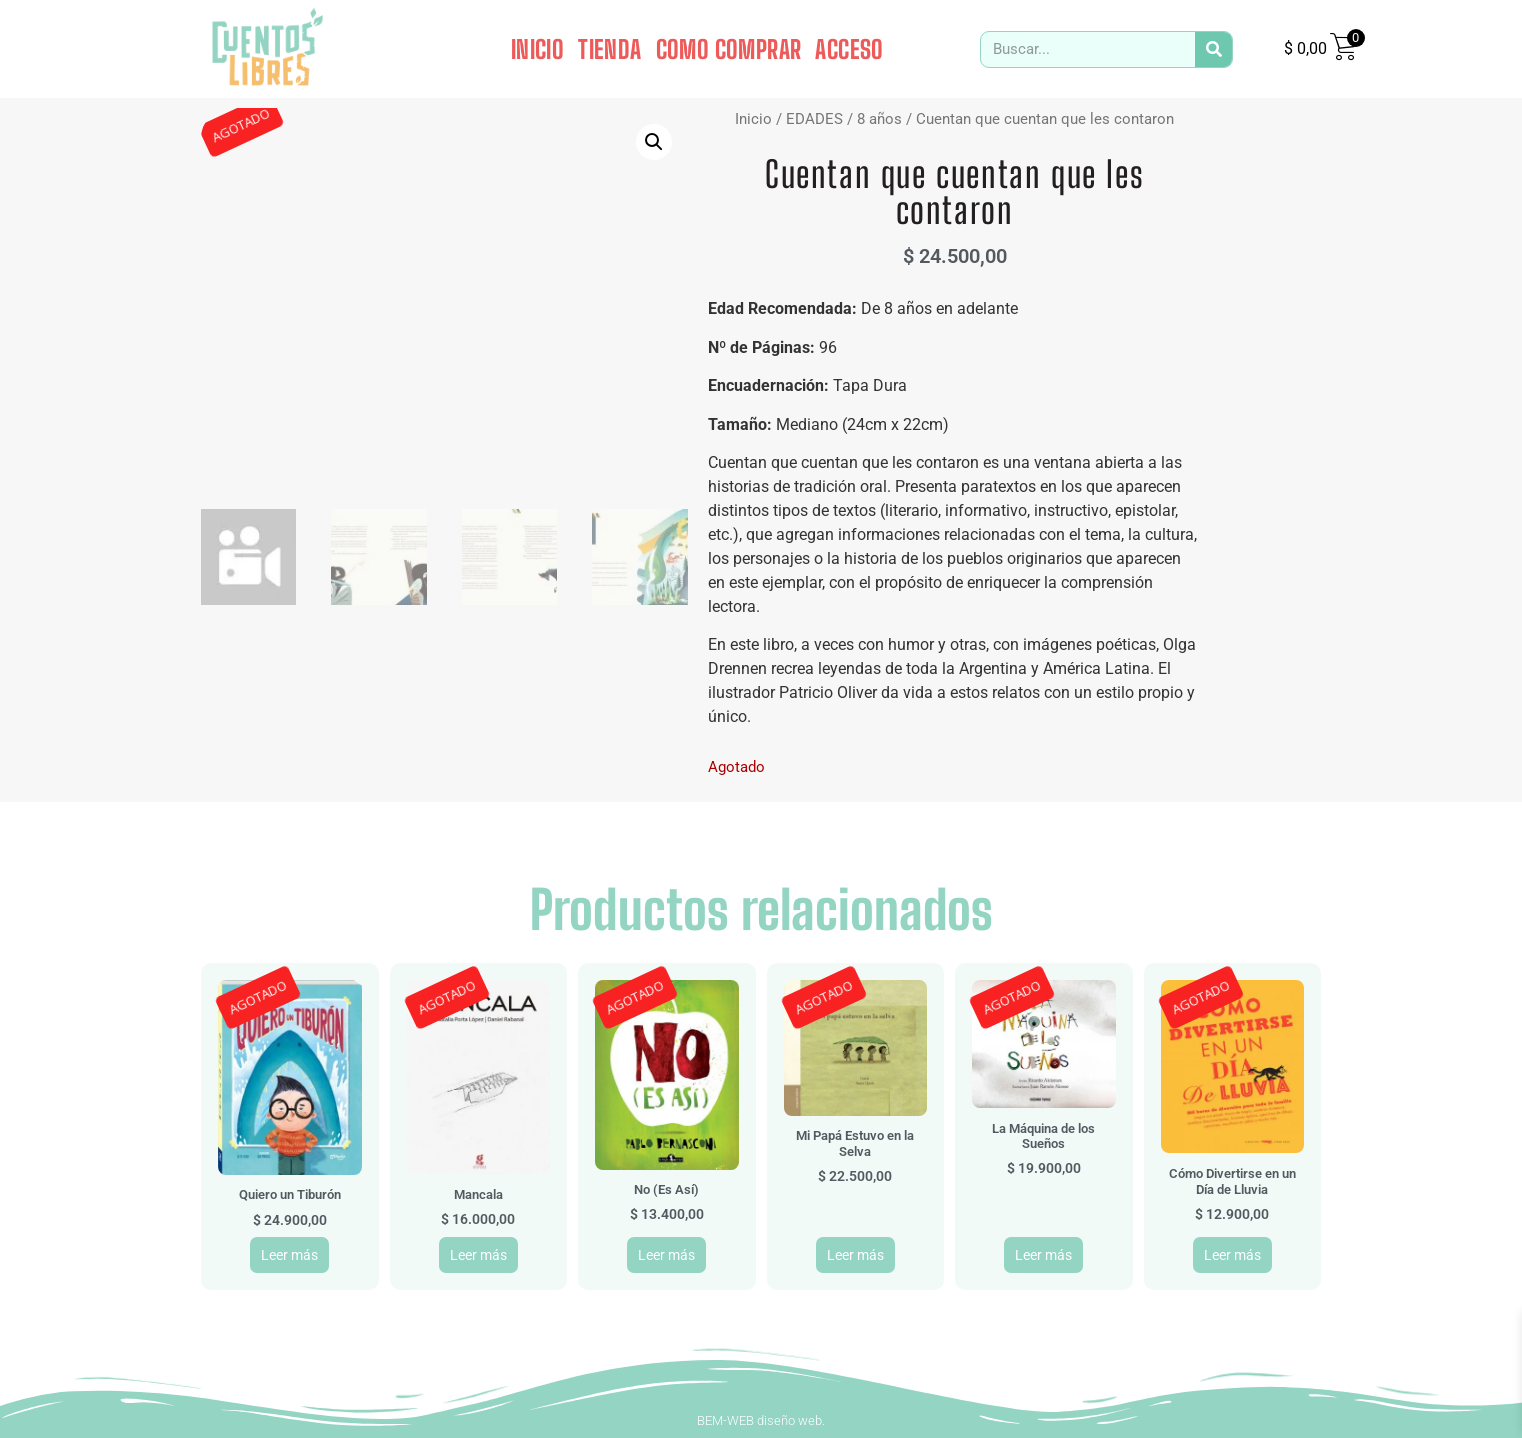 The image size is (1522, 1438). Describe the element at coordinates (855, 1255) in the screenshot. I see `Leer más [Leé más sobre “Mi Papá Estuvo en la Selva”]` at that location.